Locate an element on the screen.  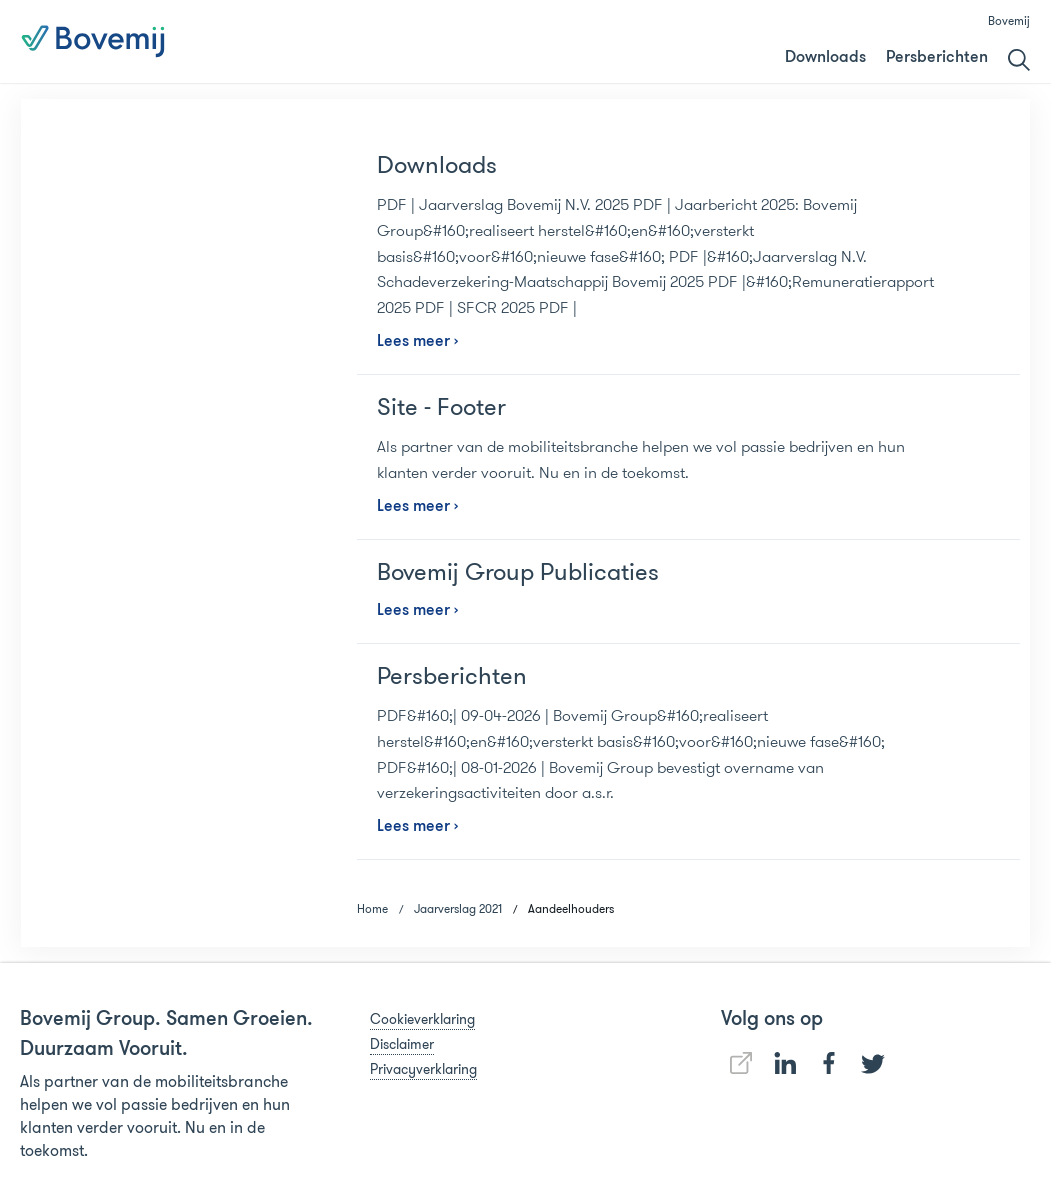
Home is located at coordinates (372, 908).